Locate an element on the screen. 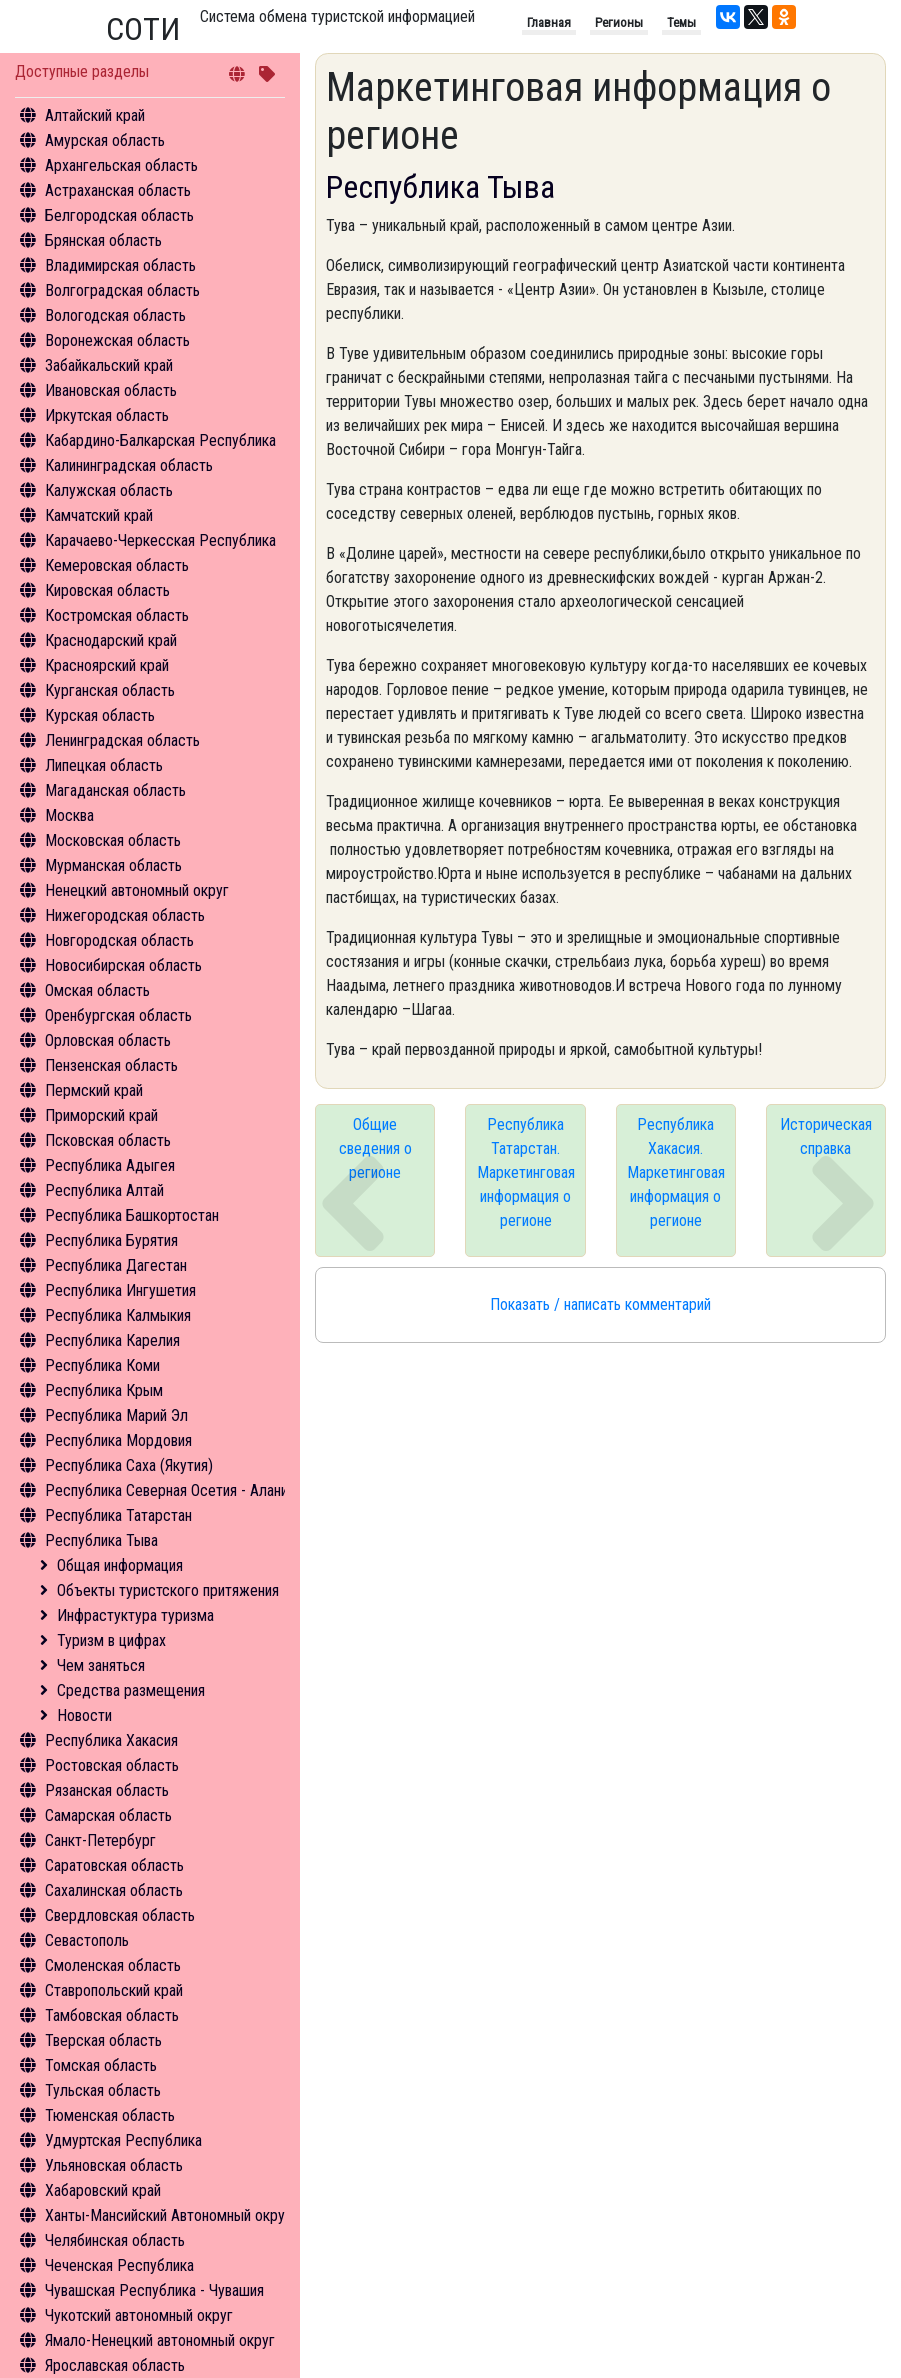  Республика Адыгея is located at coordinates (110, 1165).